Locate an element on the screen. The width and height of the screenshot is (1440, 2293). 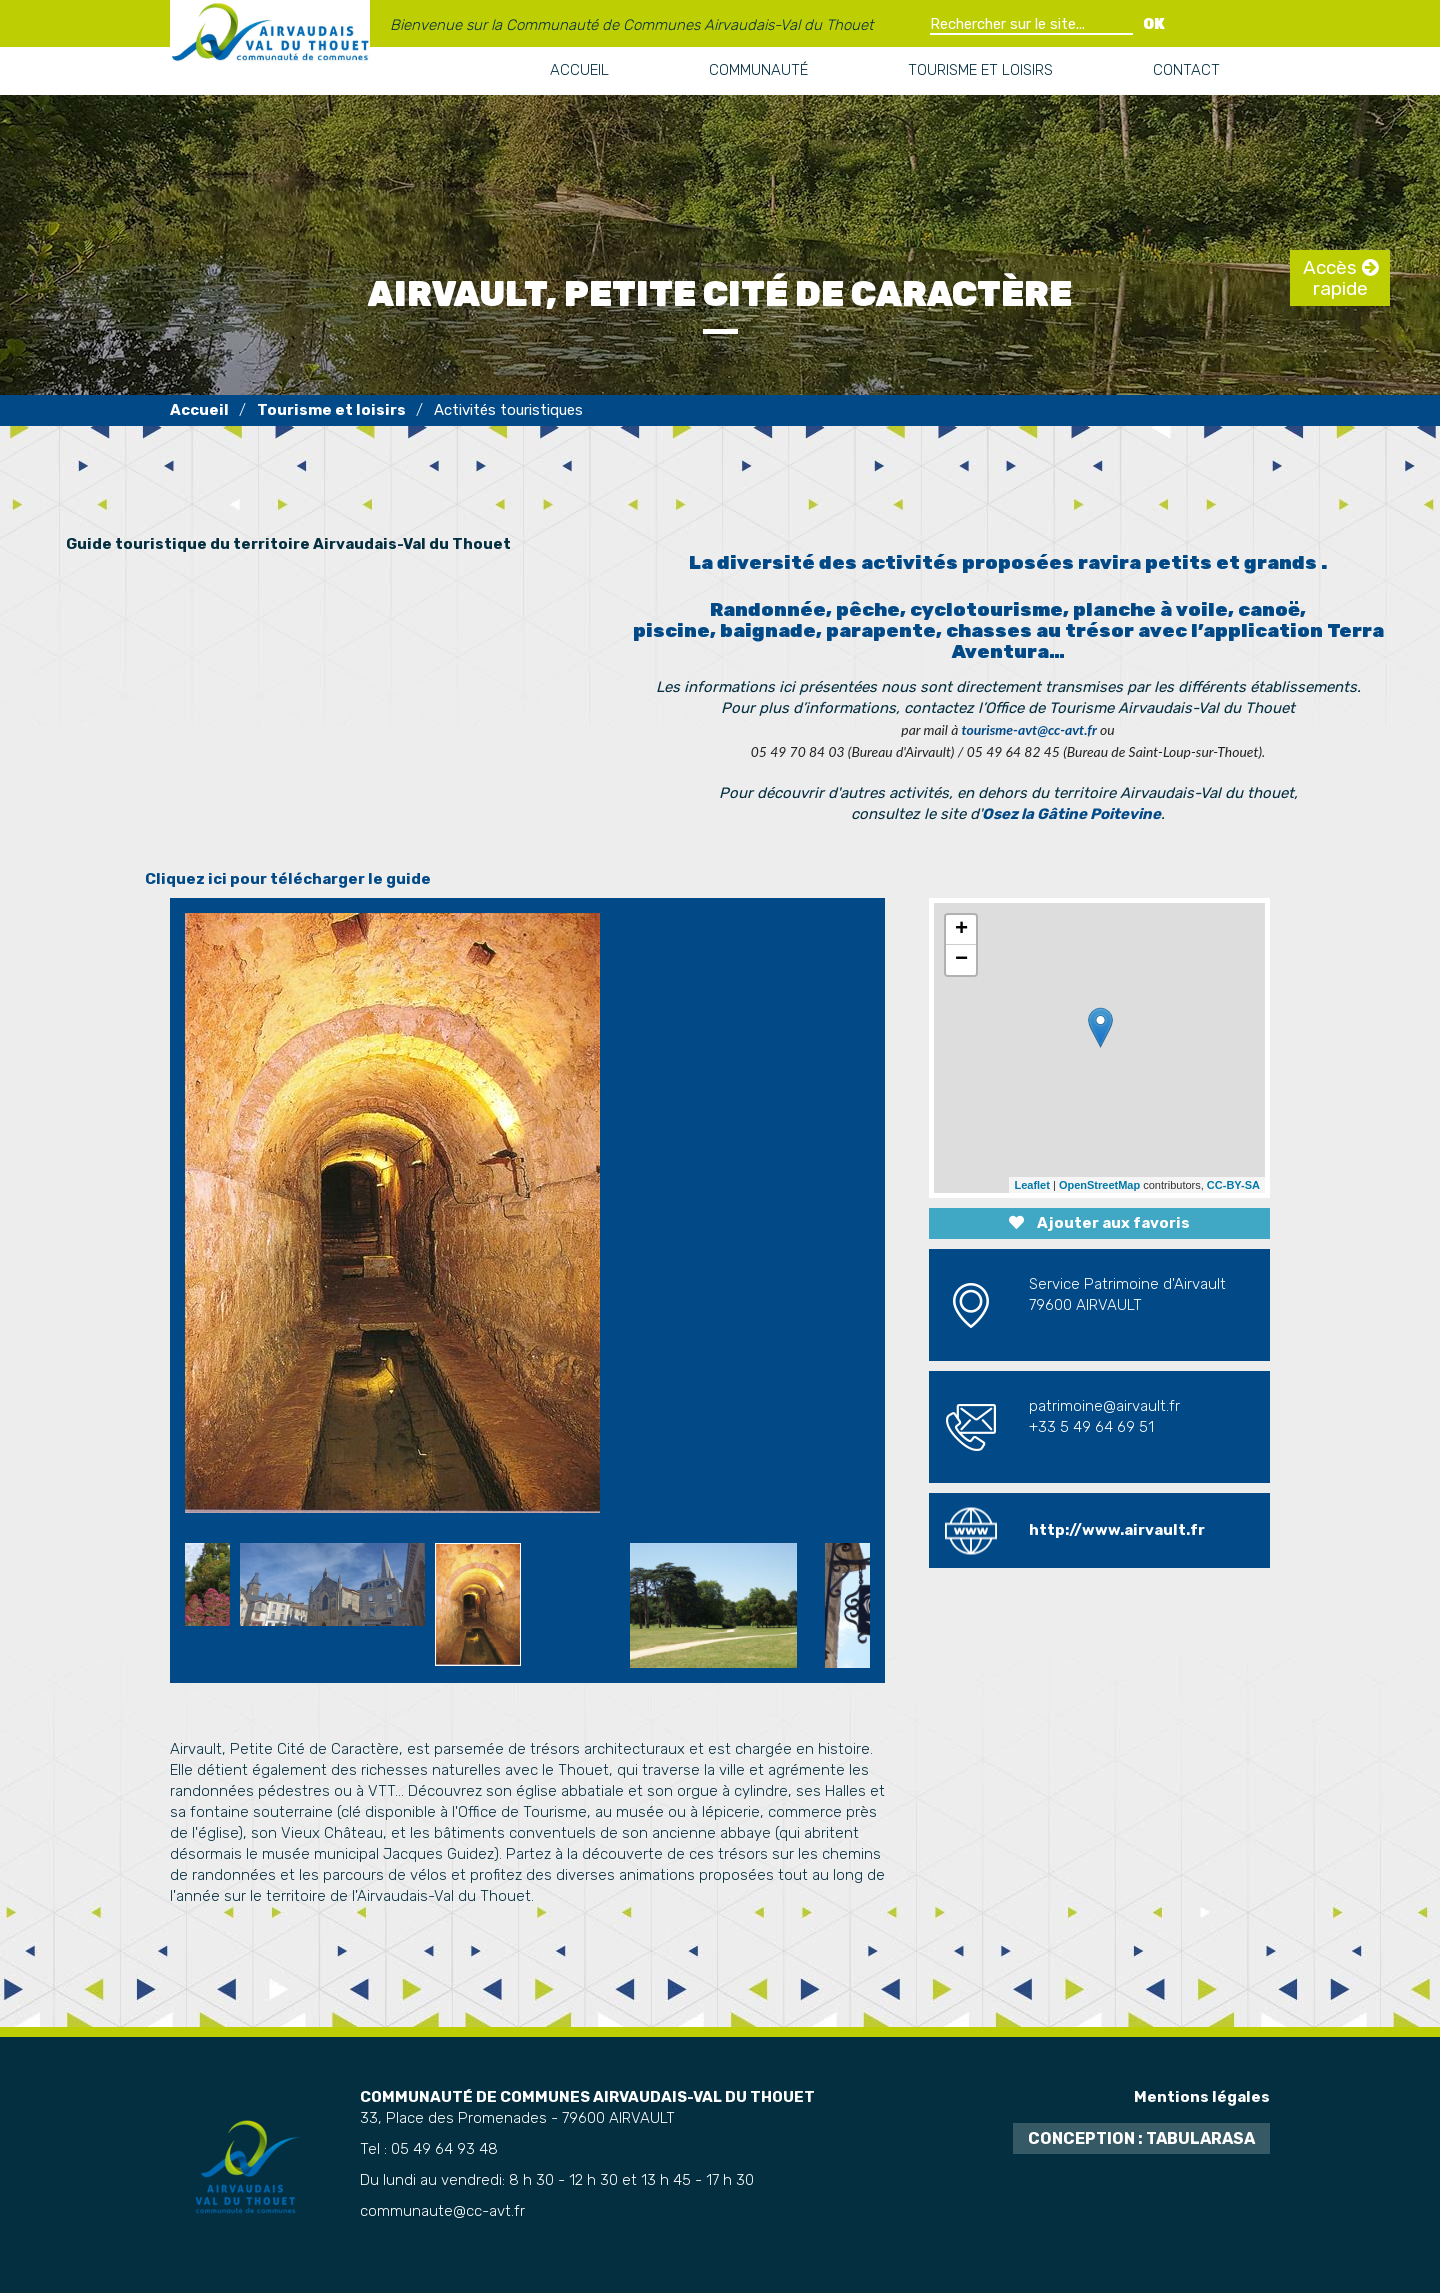
Mentions légales is located at coordinates (1202, 2097).